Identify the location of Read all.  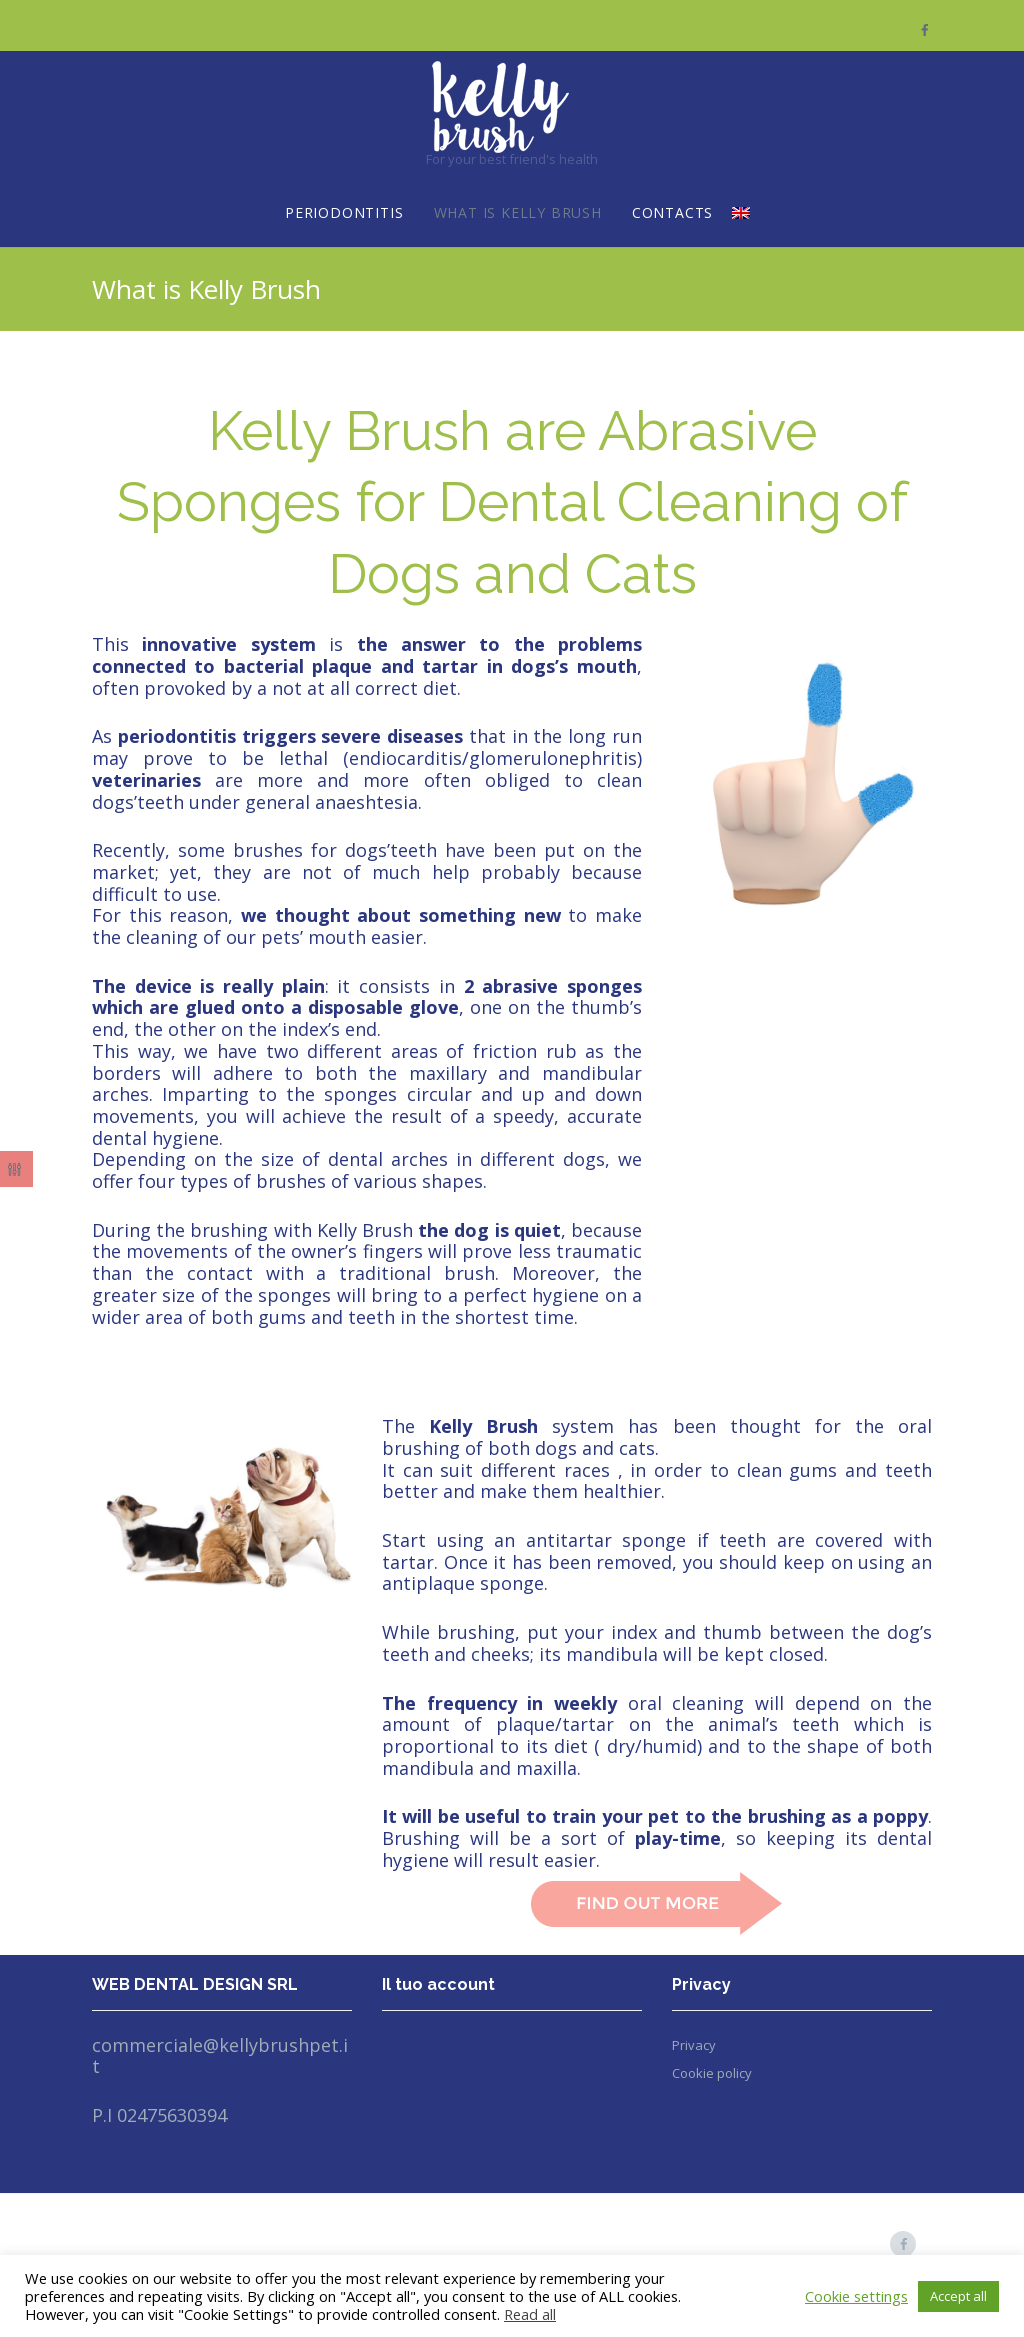
(530, 2314).